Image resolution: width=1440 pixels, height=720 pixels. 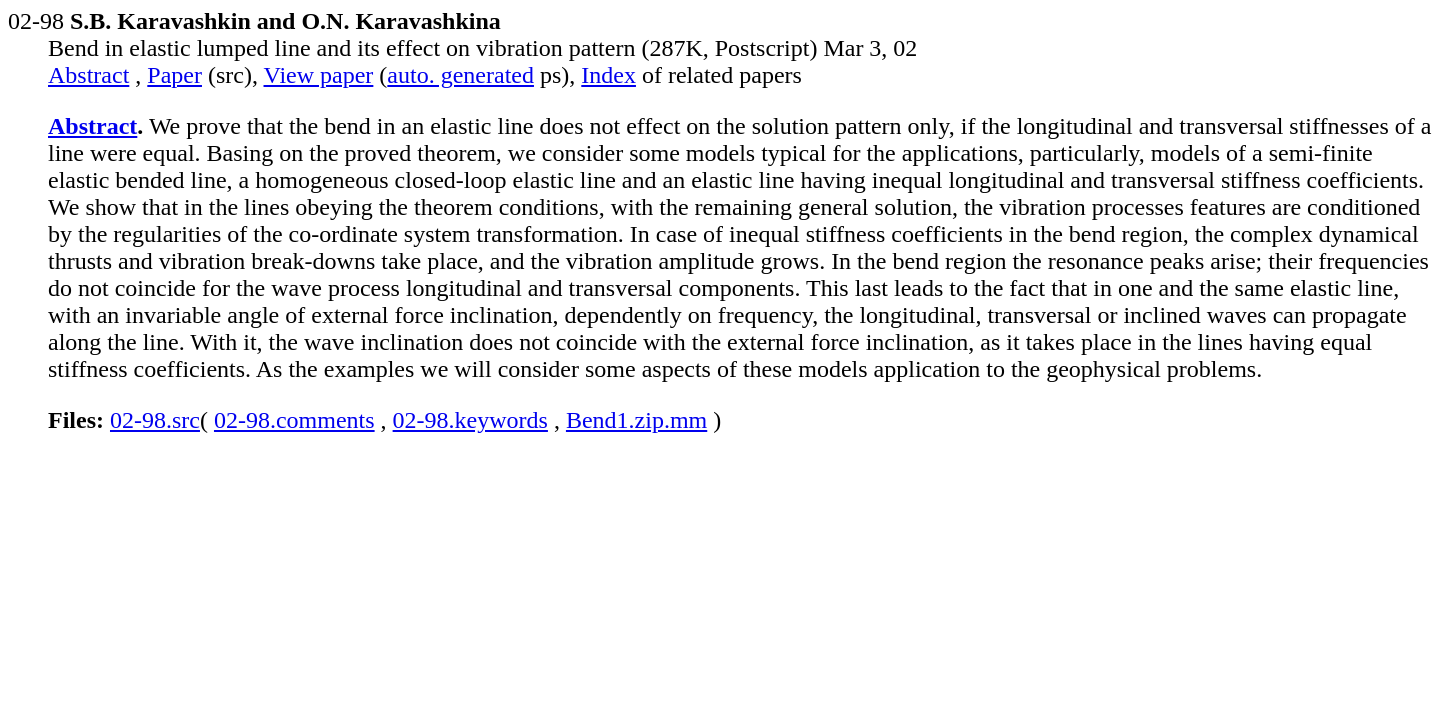 What do you see at coordinates (608, 75) in the screenshot?
I see `Index` at bounding box center [608, 75].